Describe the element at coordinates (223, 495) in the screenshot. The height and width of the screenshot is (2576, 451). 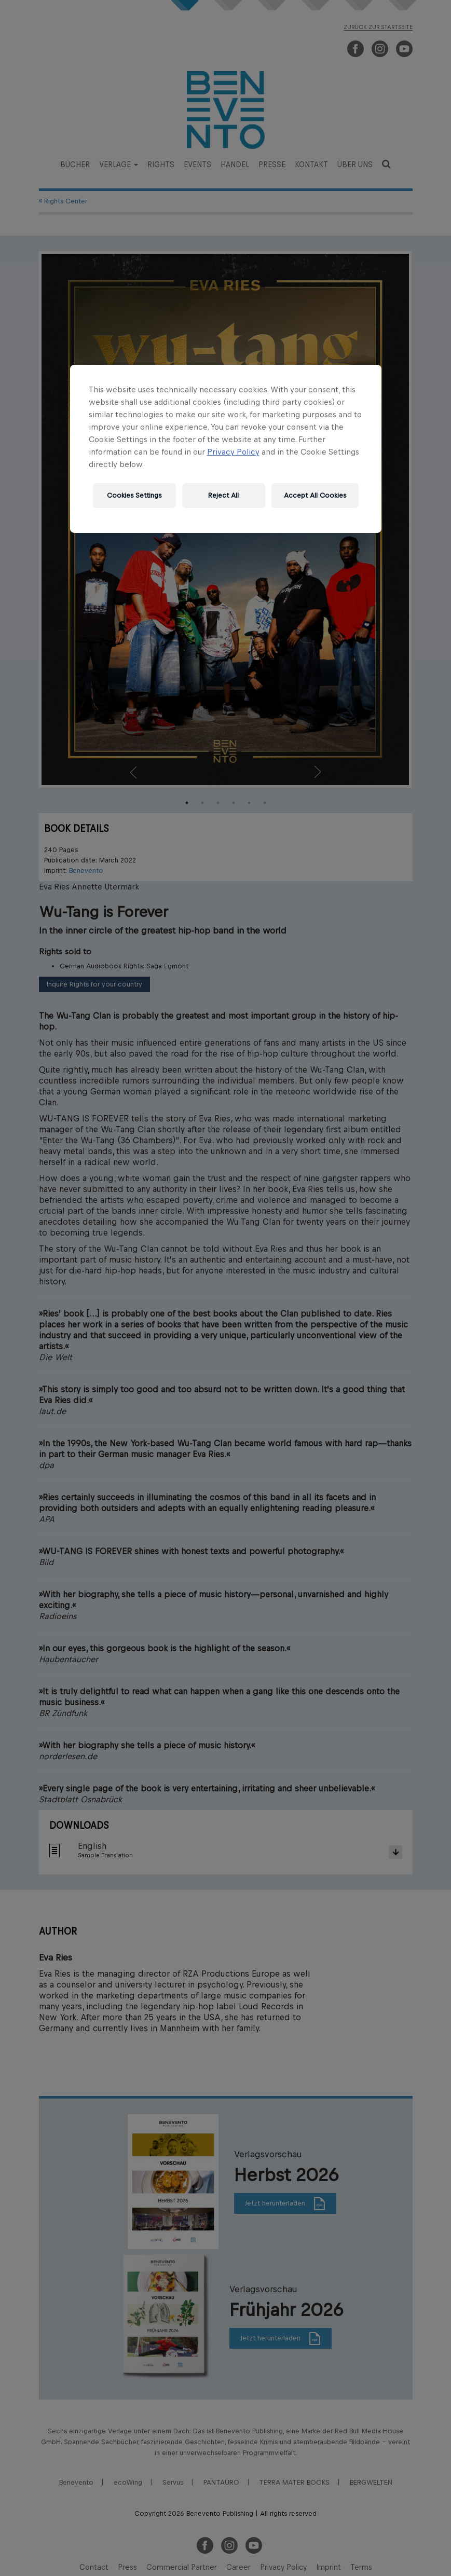
I see `Reject All` at that location.